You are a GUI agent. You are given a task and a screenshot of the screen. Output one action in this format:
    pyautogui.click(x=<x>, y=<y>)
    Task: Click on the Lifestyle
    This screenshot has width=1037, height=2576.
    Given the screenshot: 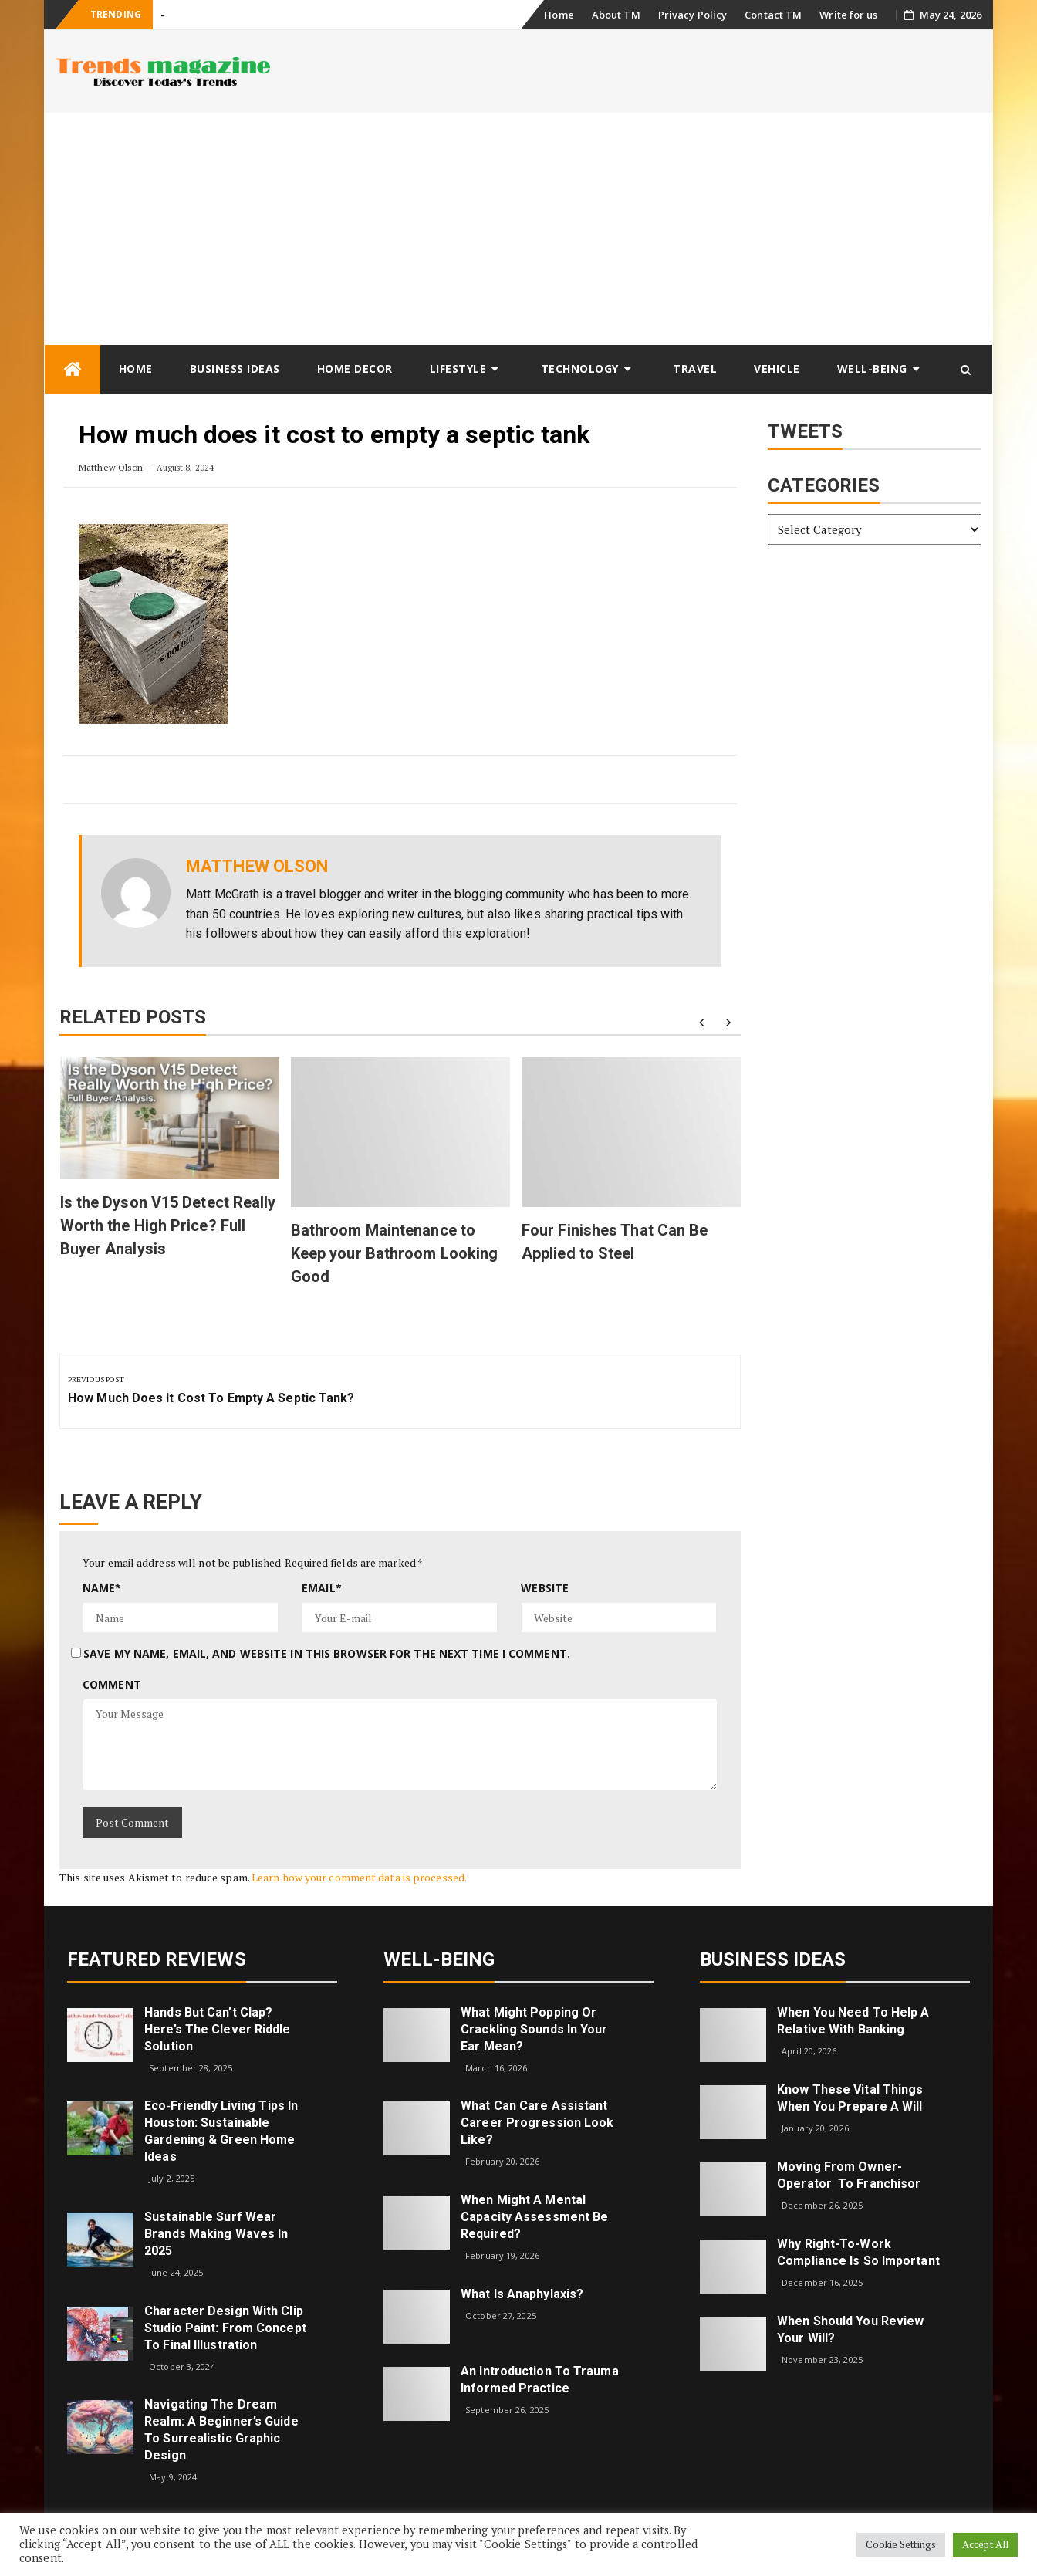 What is the action you would take?
    pyautogui.click(x=458, y=368)
    